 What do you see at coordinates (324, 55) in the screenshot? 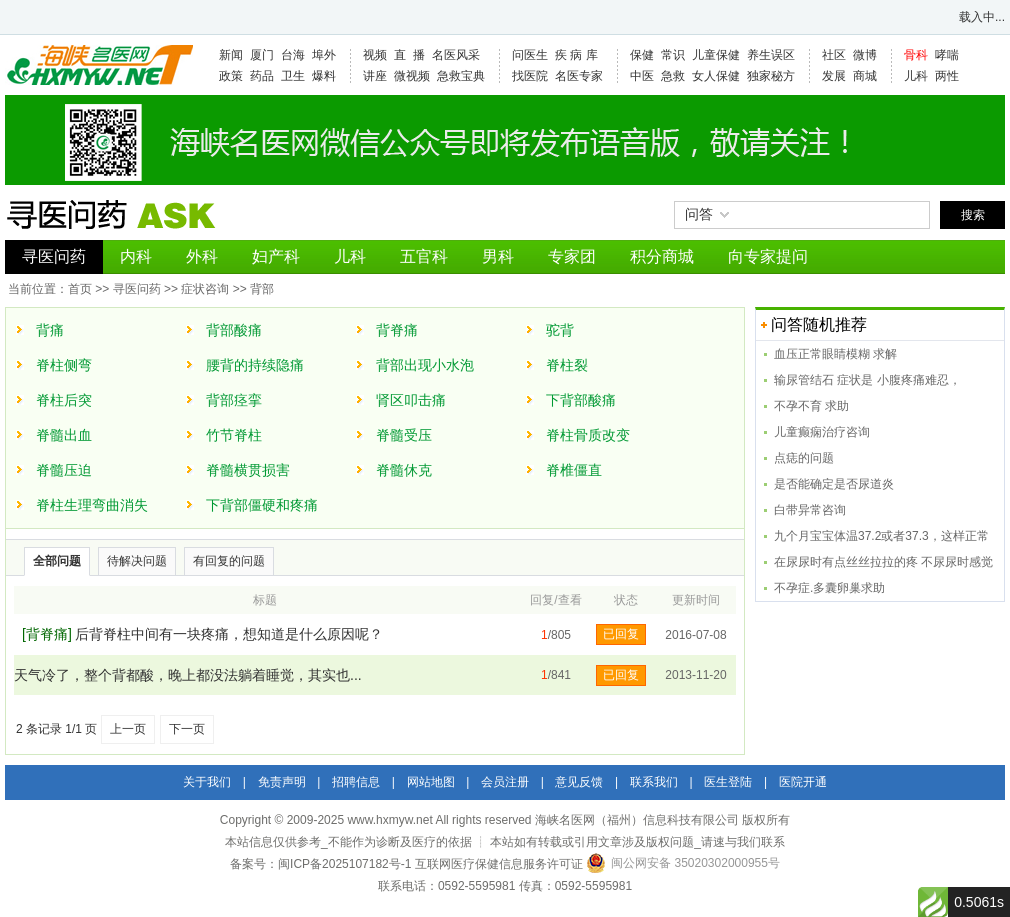
I see `埠外` at bounding box center [324, 55].